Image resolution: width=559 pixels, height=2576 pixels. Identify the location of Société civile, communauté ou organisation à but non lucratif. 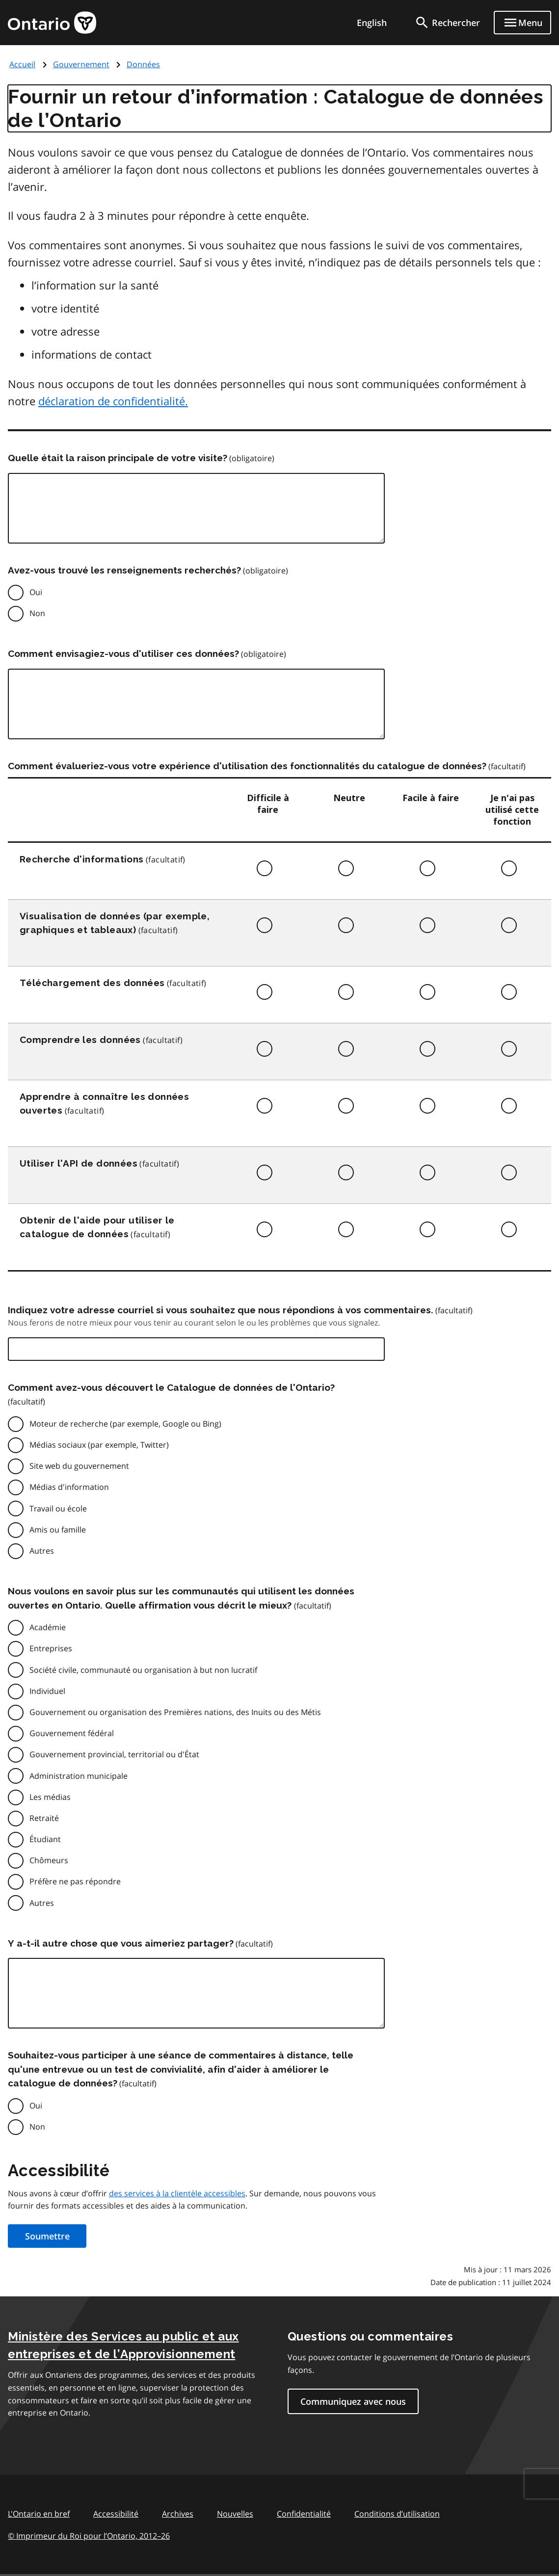
(143, 1670).